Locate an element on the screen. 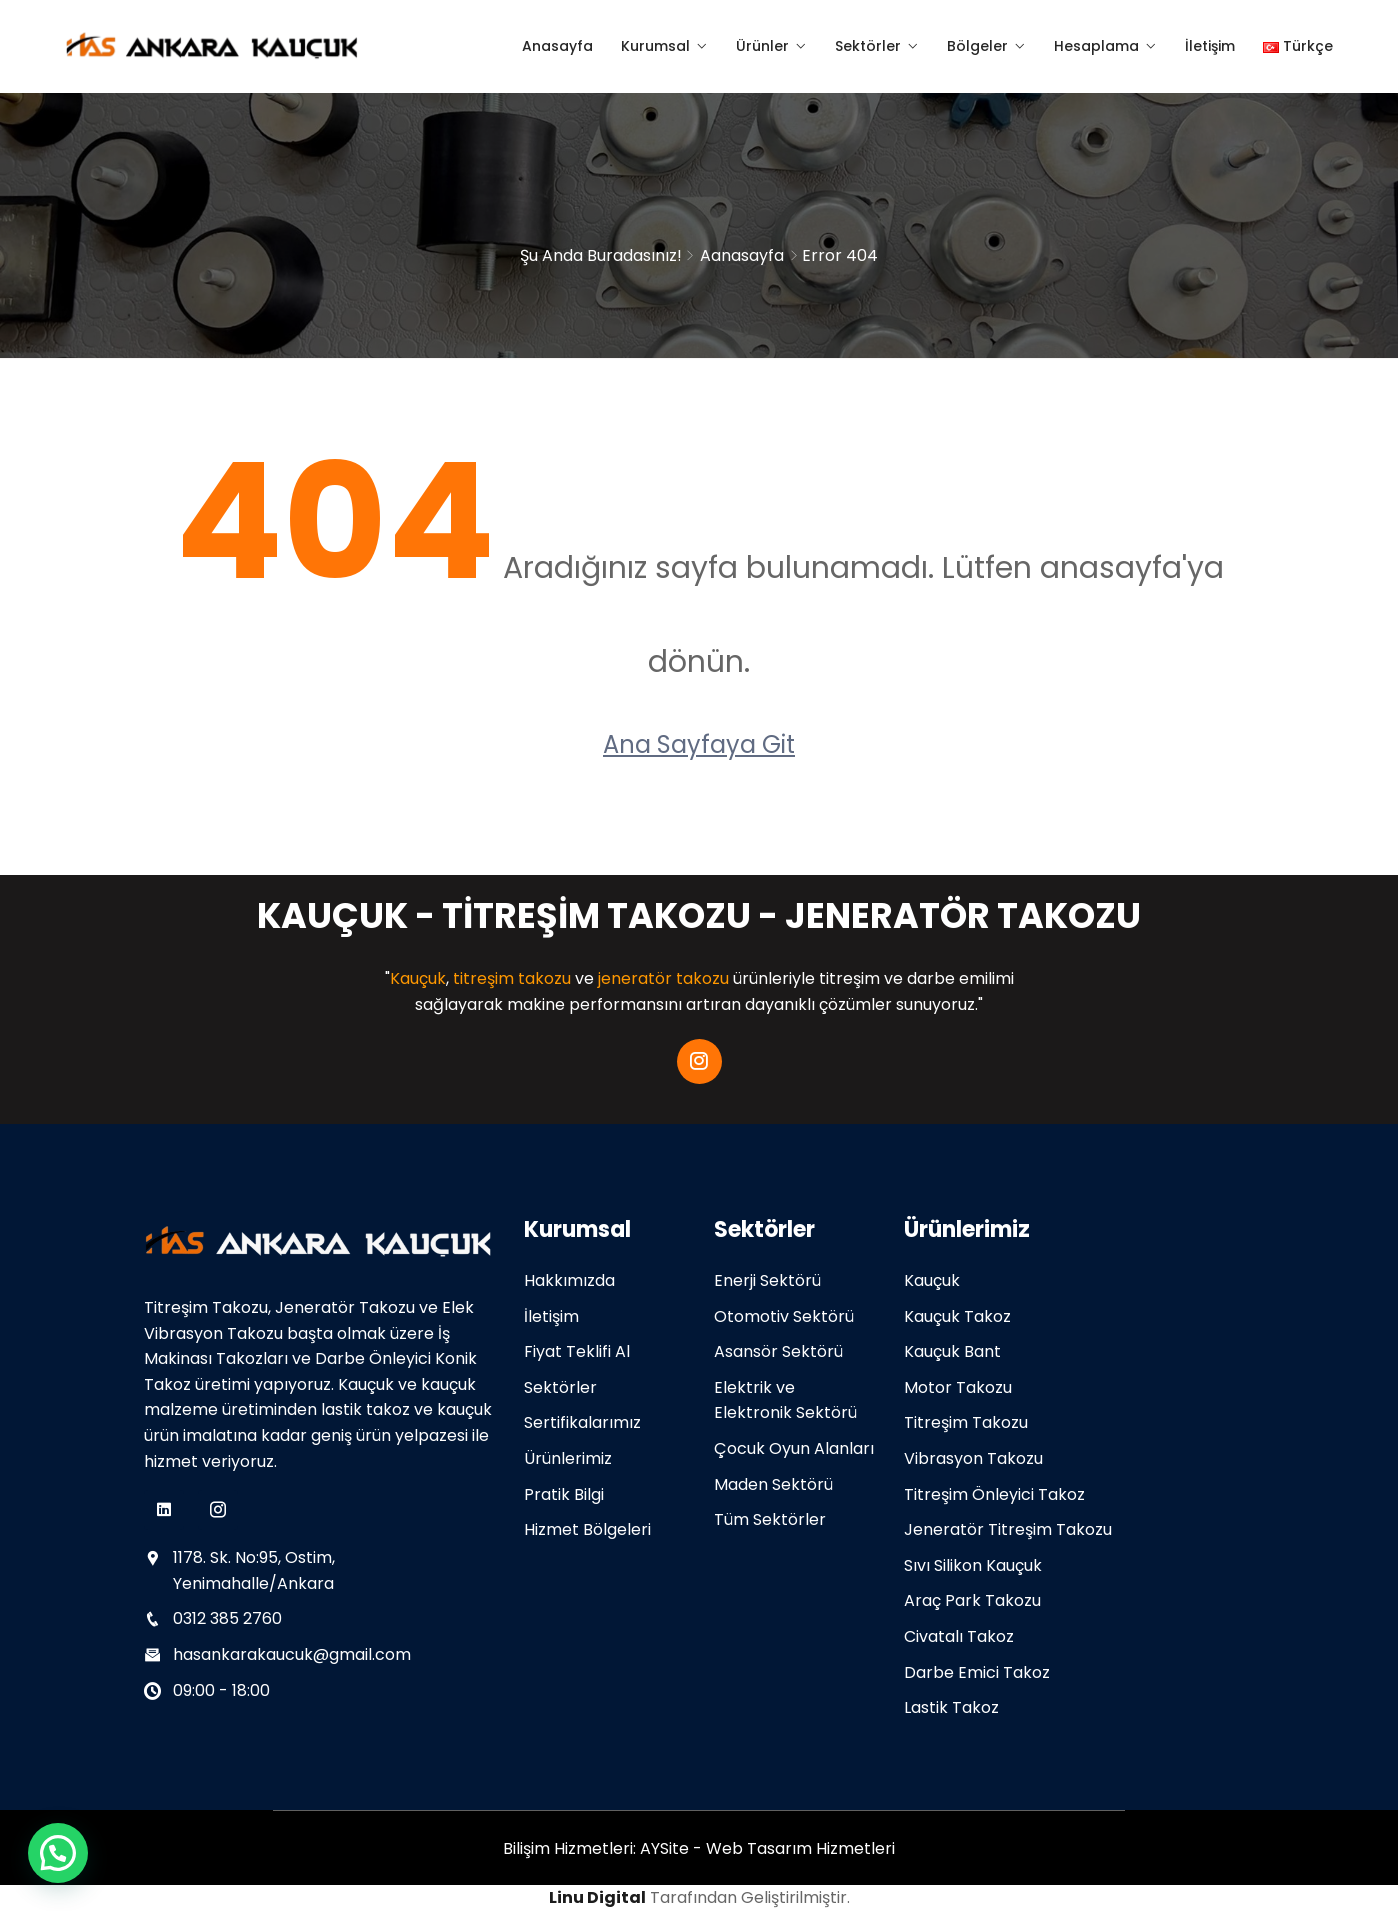 The image size is (1398, 1911). Ana Sayfaya Git is located at coordinates (699, 744).